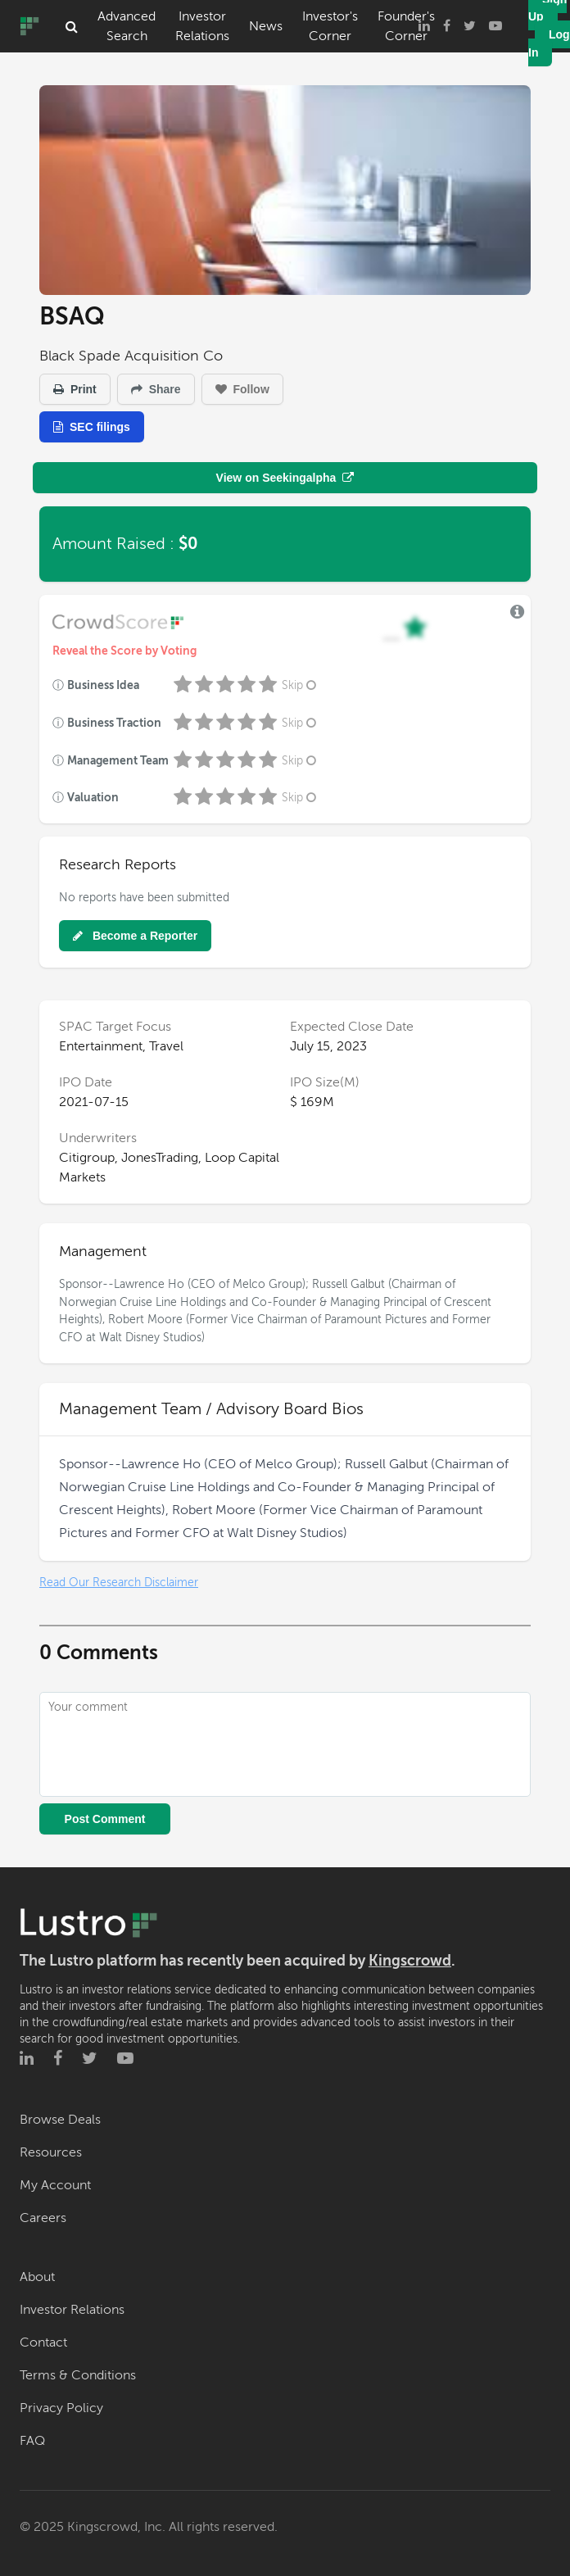  Describe the element at coordinates (300, 685) in the screenshot. I see `Skip` at that location.